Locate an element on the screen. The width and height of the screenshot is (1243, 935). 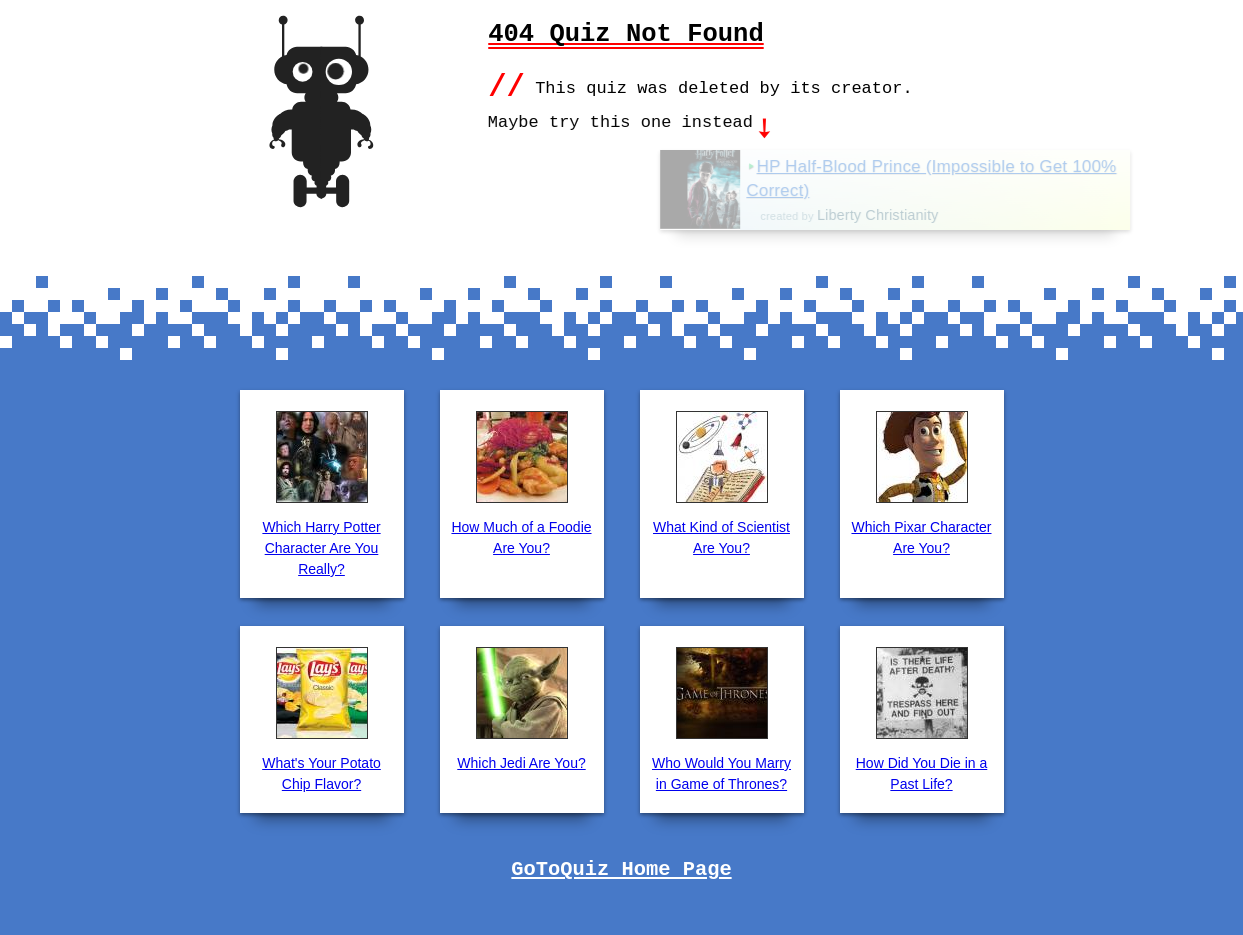
Which Jedi Are You? is located at coordinates (521, 761).